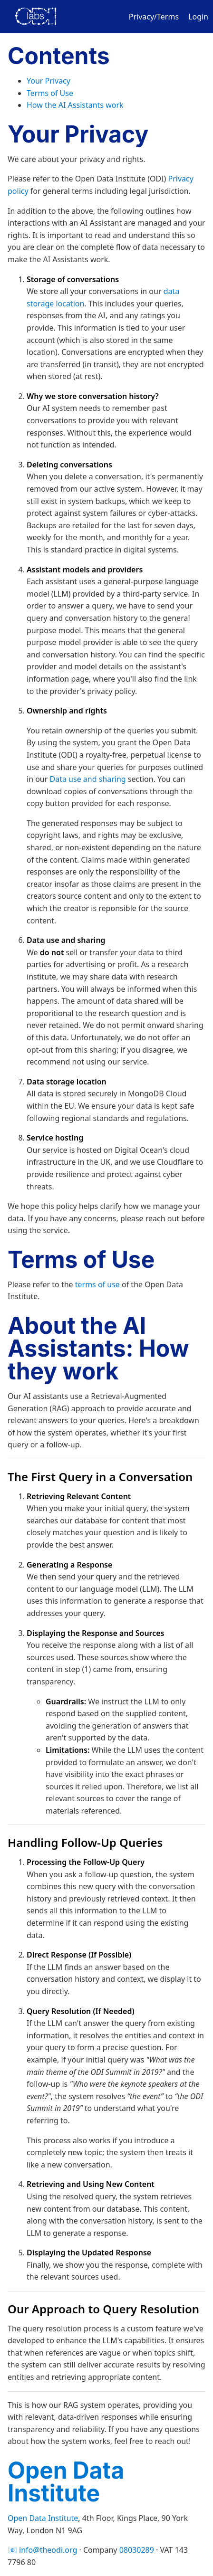 The width and height of the screenshot is (213, 2576). Describe the element at coordinates (50, 93) in the screenshot. I see `Terms of Use` at that location.